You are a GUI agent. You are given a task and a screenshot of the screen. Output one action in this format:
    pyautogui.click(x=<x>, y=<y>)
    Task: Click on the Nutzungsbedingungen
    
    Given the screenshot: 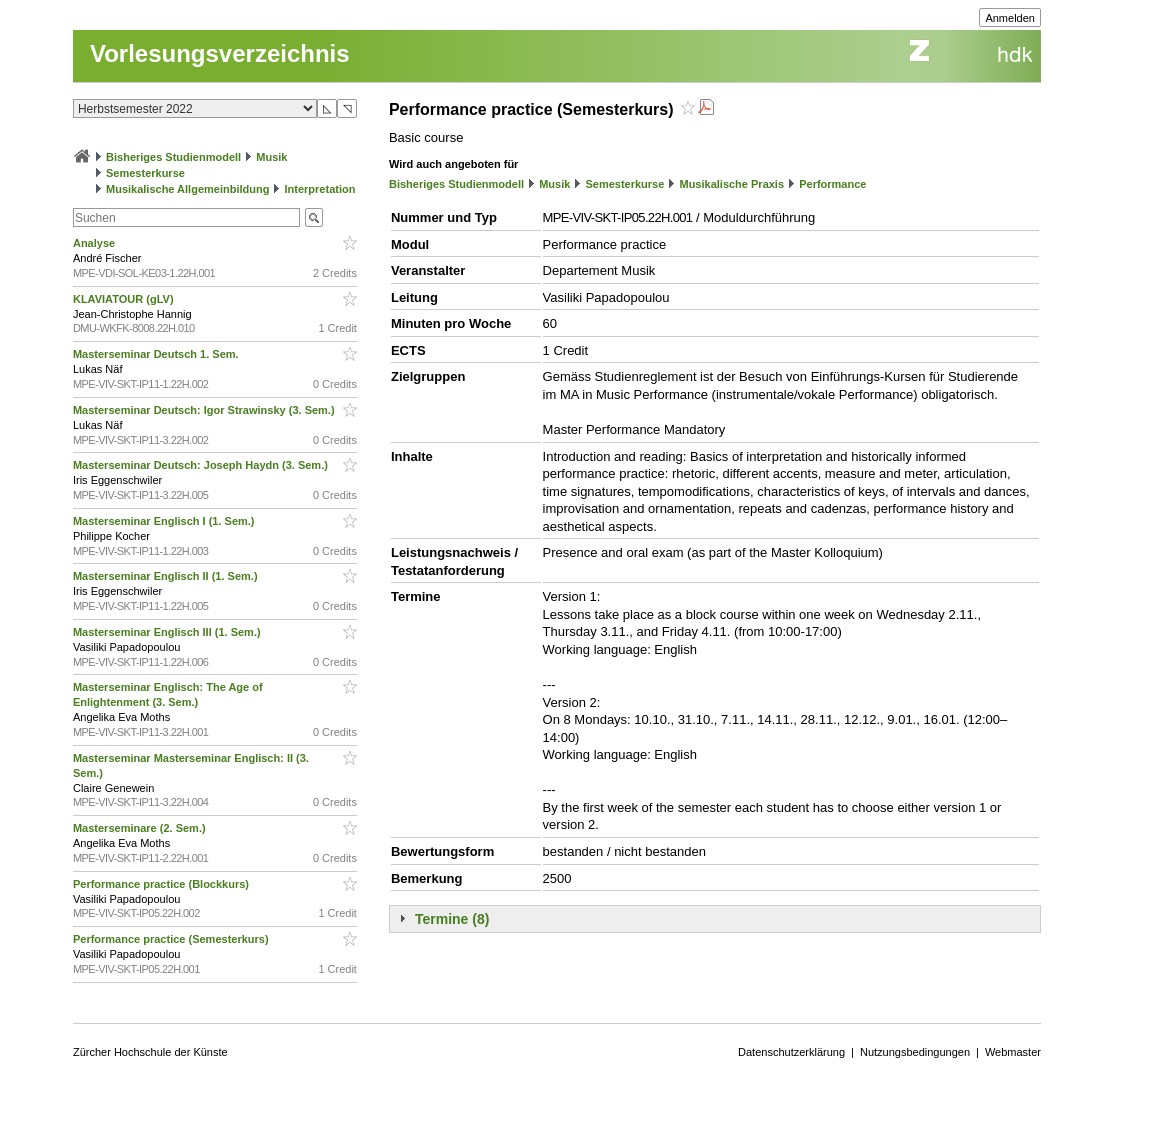 What is the action you would take?
    pyautogui.click(x=915, y=1052)
    